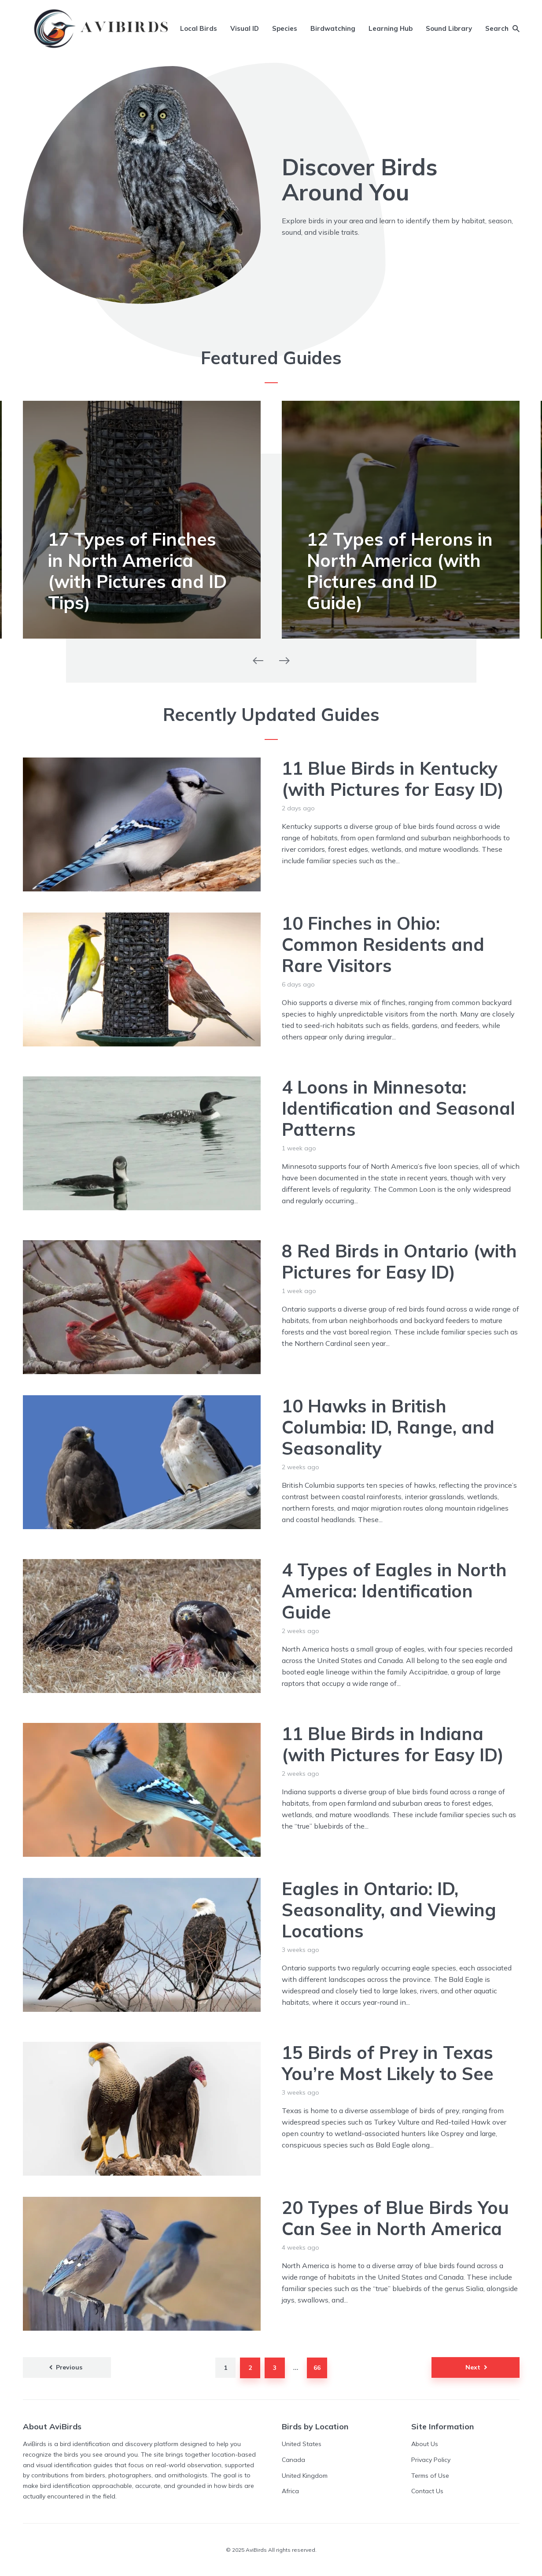 This screenshot has width=542, height=2576. Describe the element at coordinates (137, 571) in the screenshot. I see `17 Types of Finches in North America (with Pictures and ID Tips)` at that location.